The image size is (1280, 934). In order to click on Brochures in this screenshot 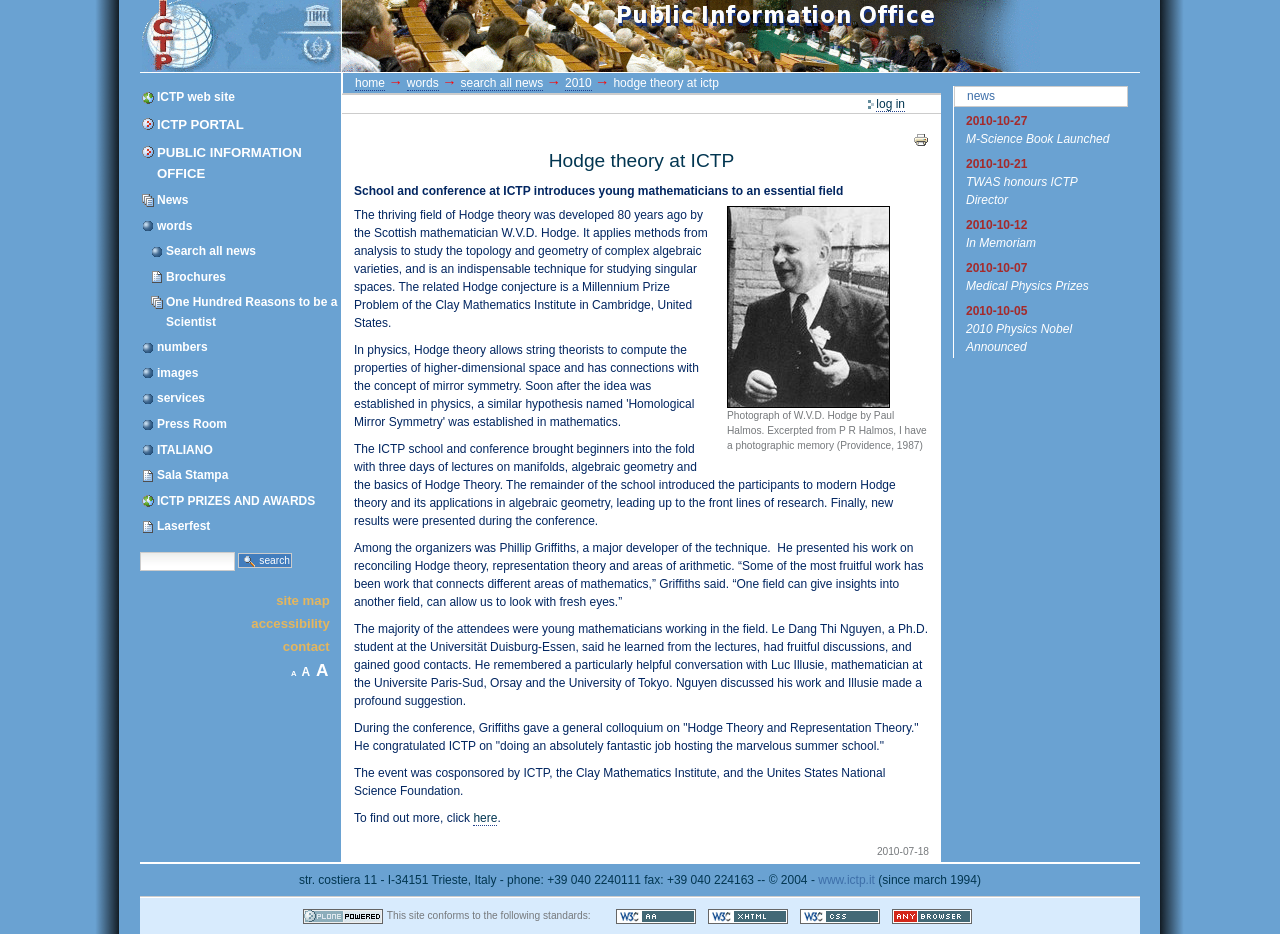, I will do `click(196, 277)`.